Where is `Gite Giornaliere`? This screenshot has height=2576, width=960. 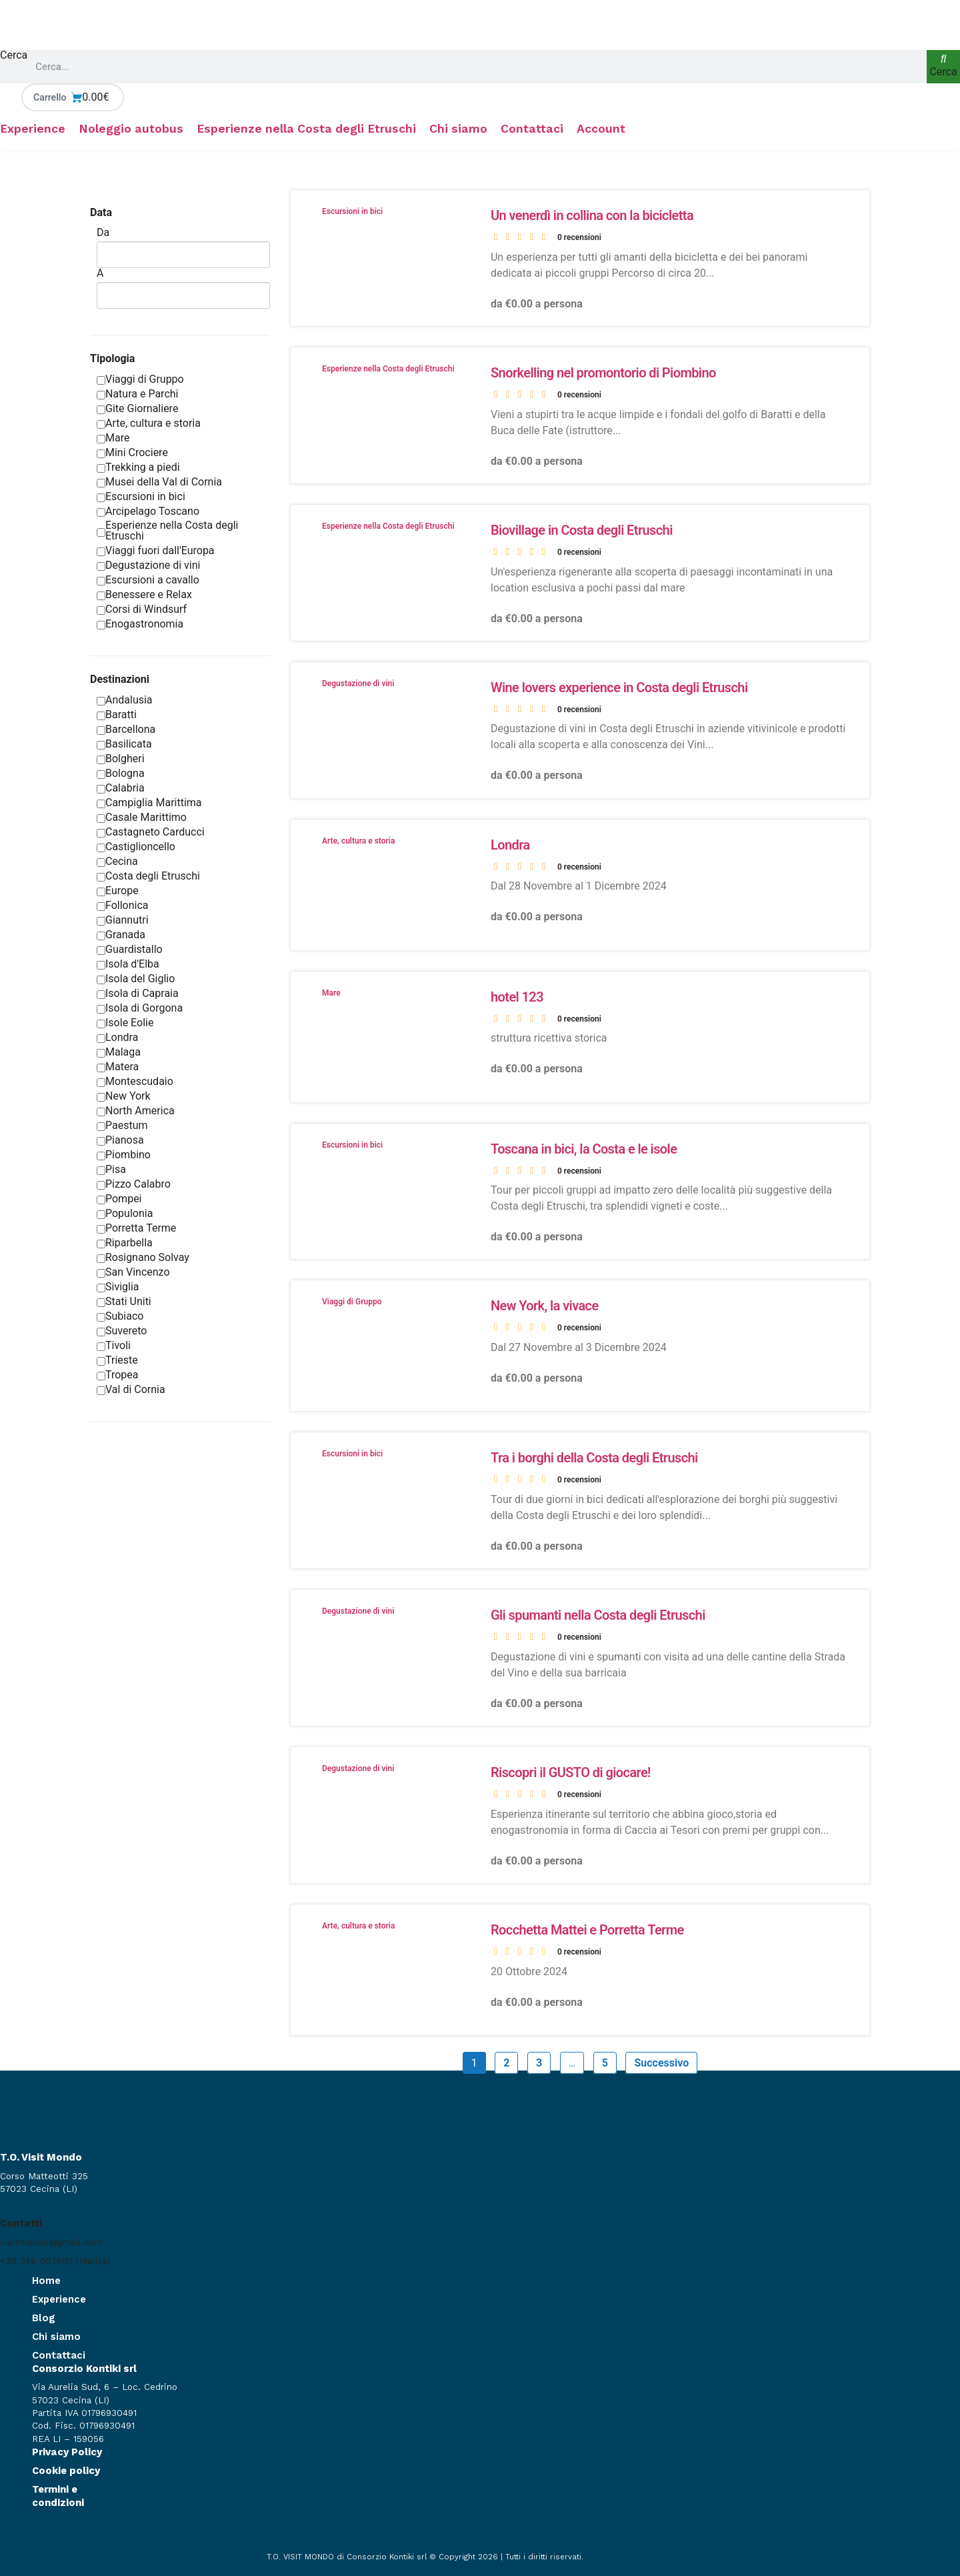
Gite Giornaliere is located at coordinates (137, 408).